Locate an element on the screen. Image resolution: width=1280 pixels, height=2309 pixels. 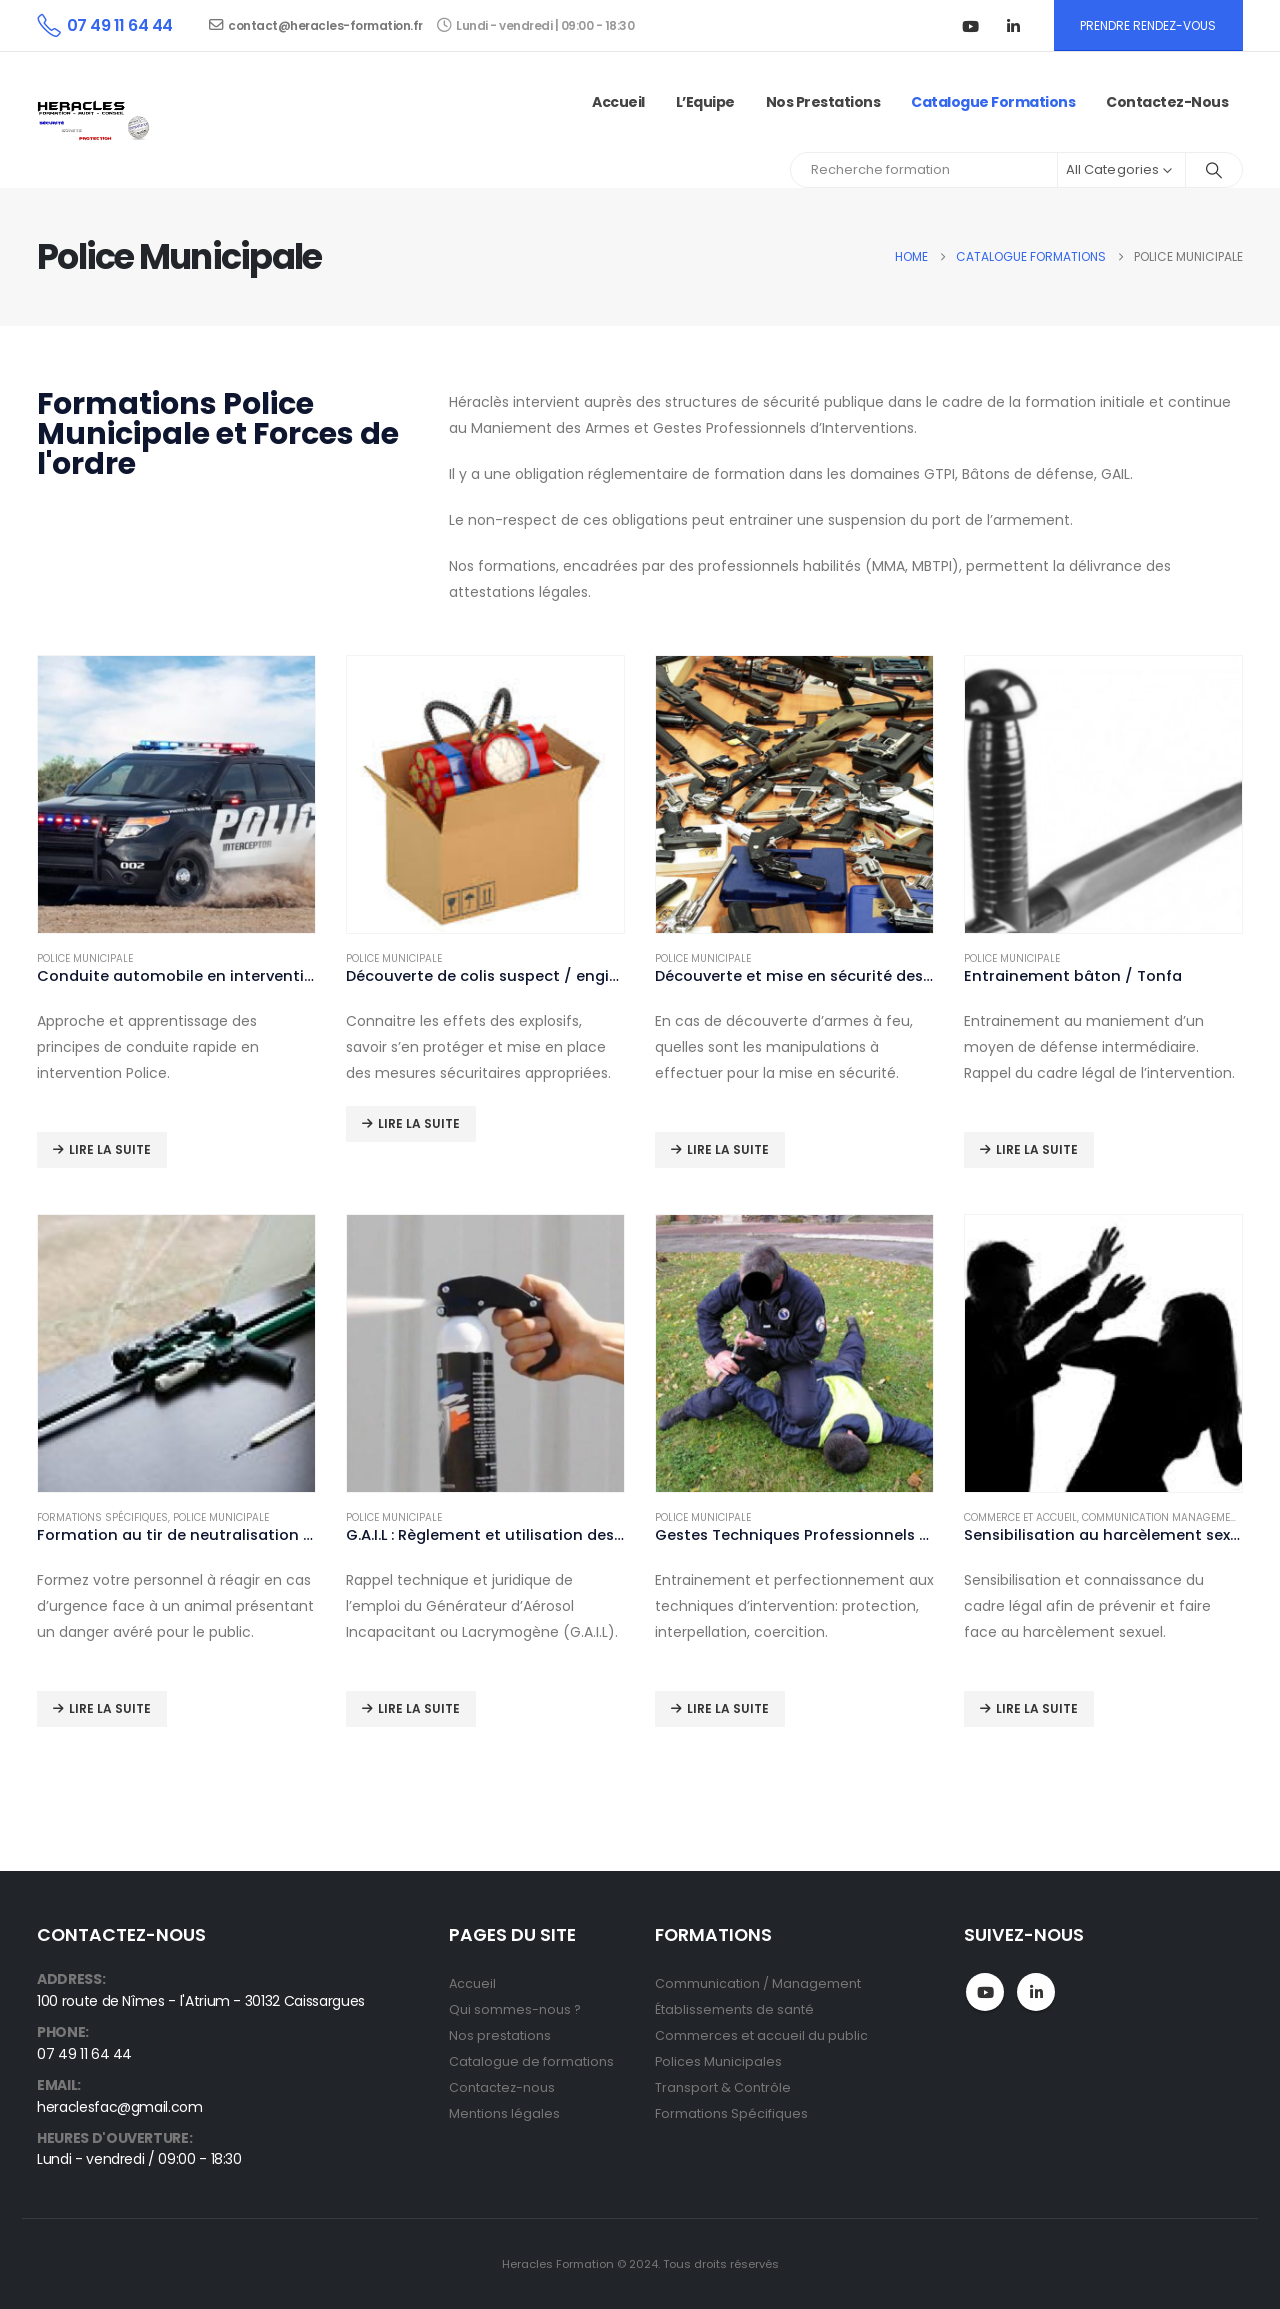
Linkedin is located at coordinates (1036, 1992).